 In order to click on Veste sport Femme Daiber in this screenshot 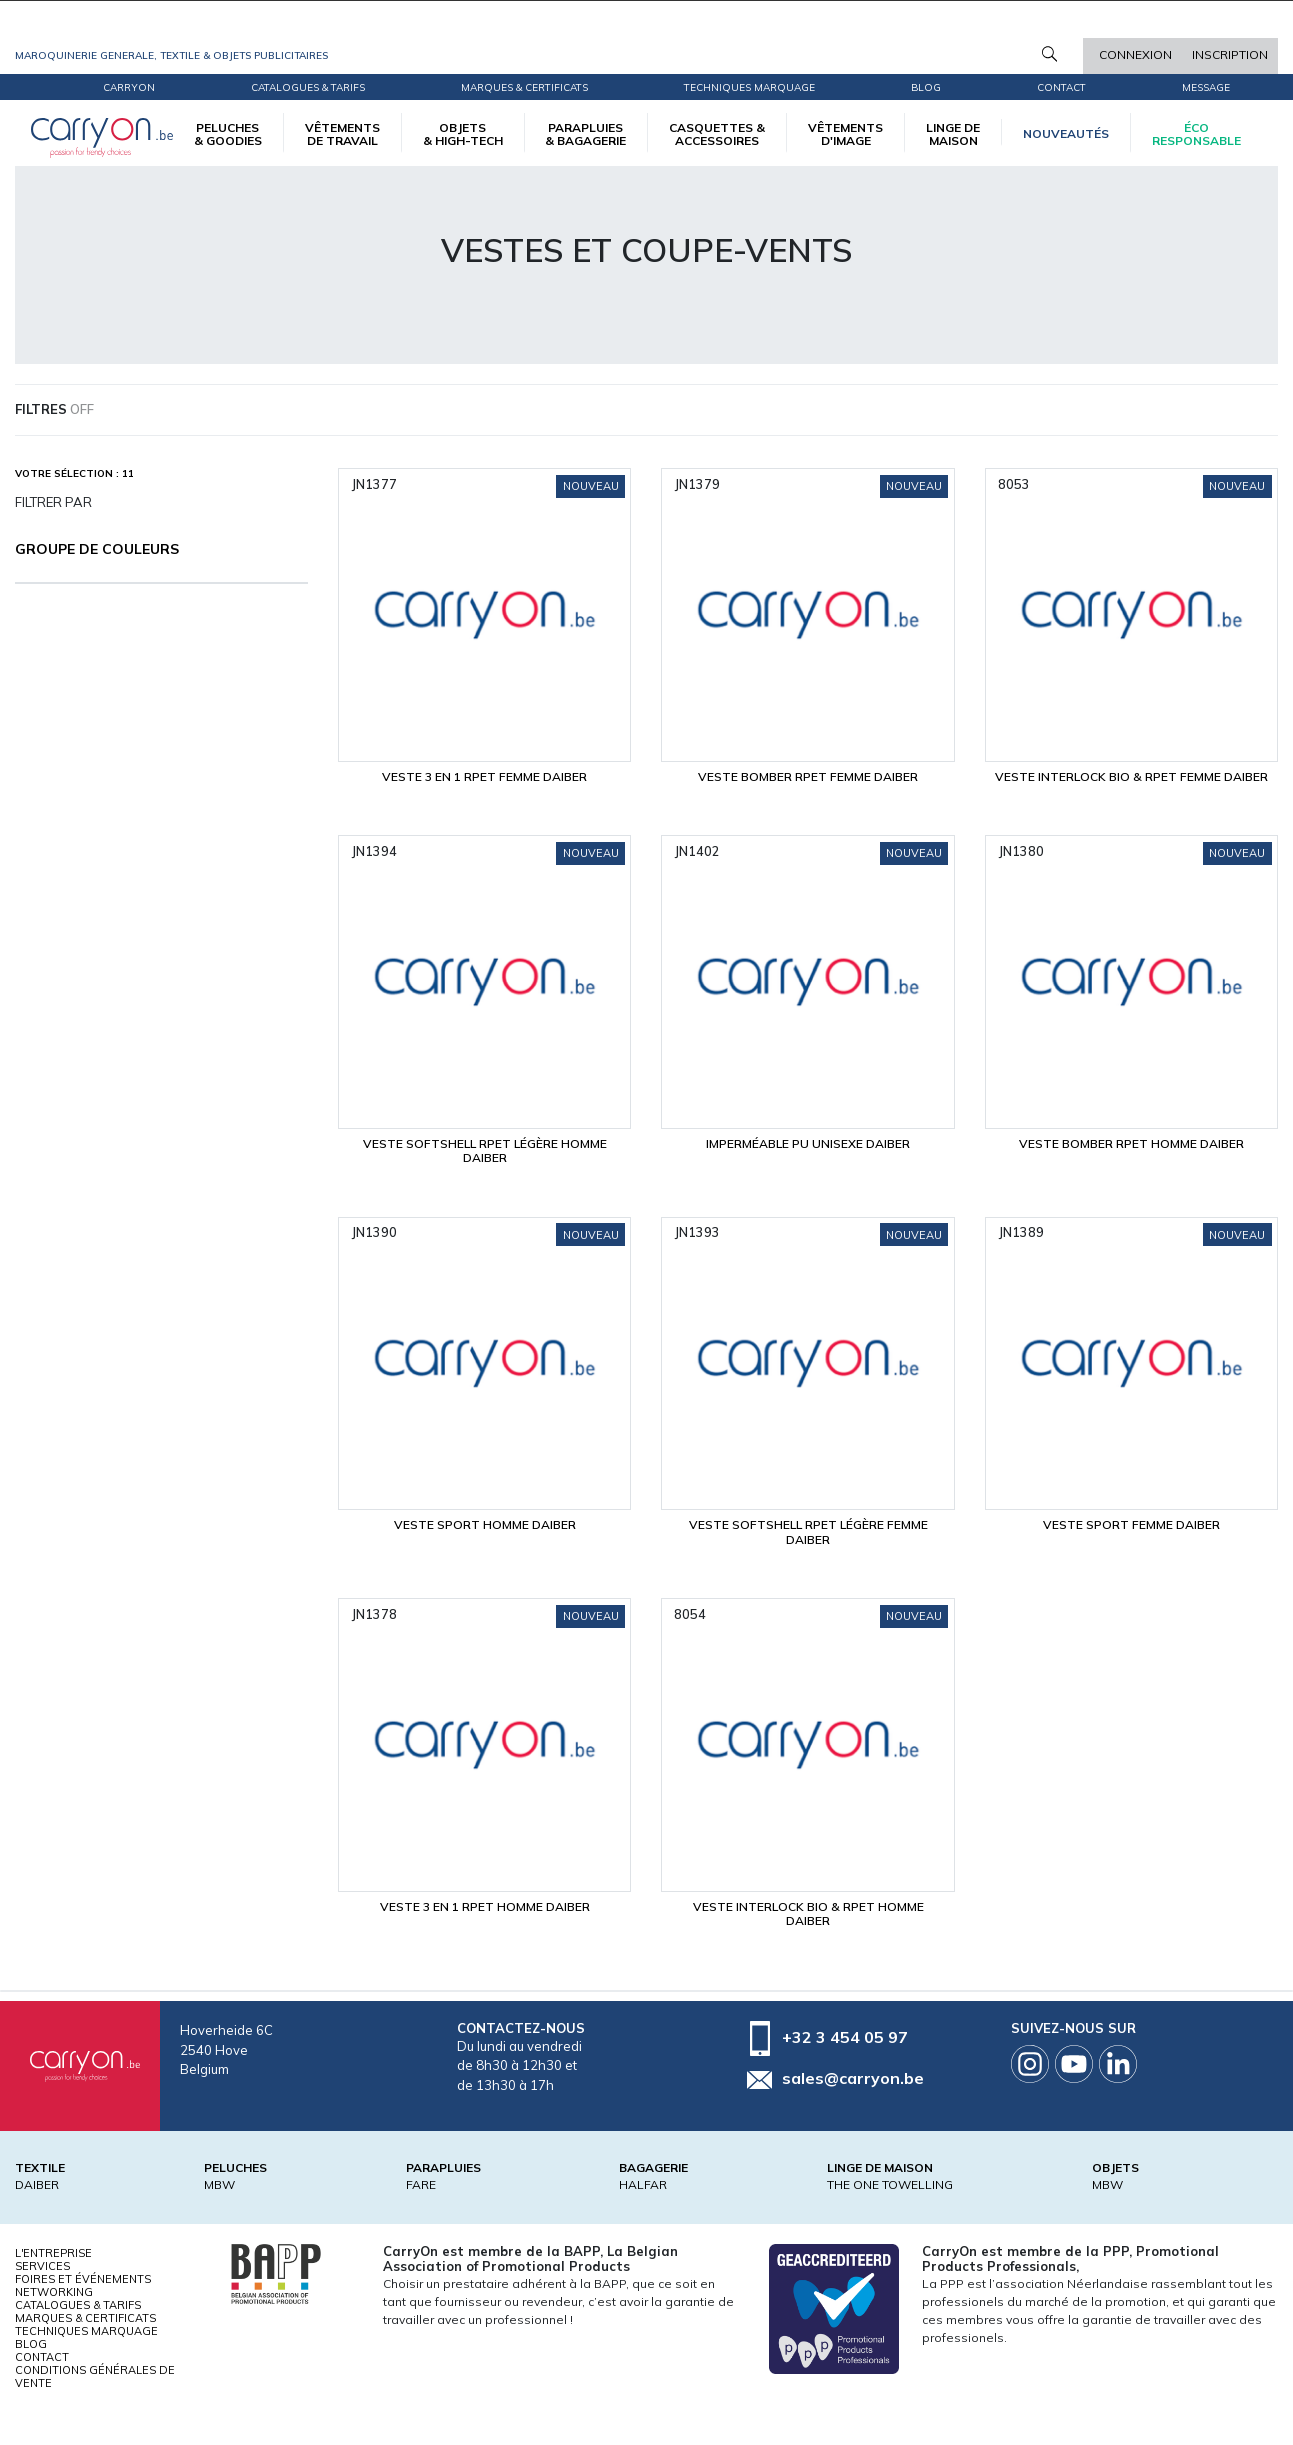, I will do `click(1131, 1524)`.